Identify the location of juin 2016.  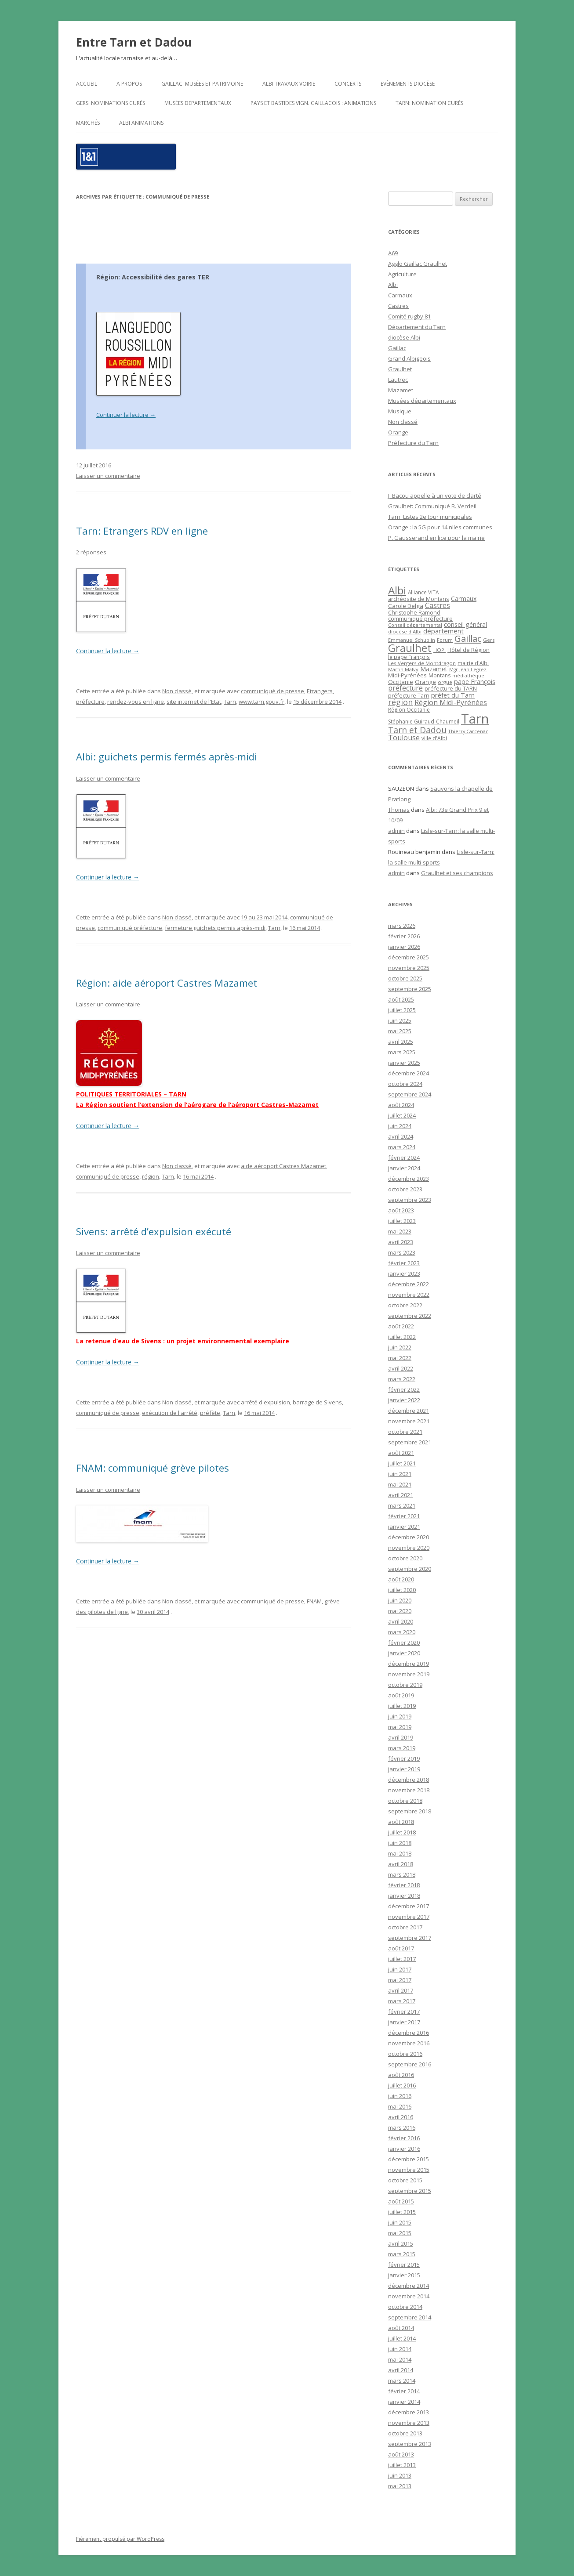
(399, 2096).